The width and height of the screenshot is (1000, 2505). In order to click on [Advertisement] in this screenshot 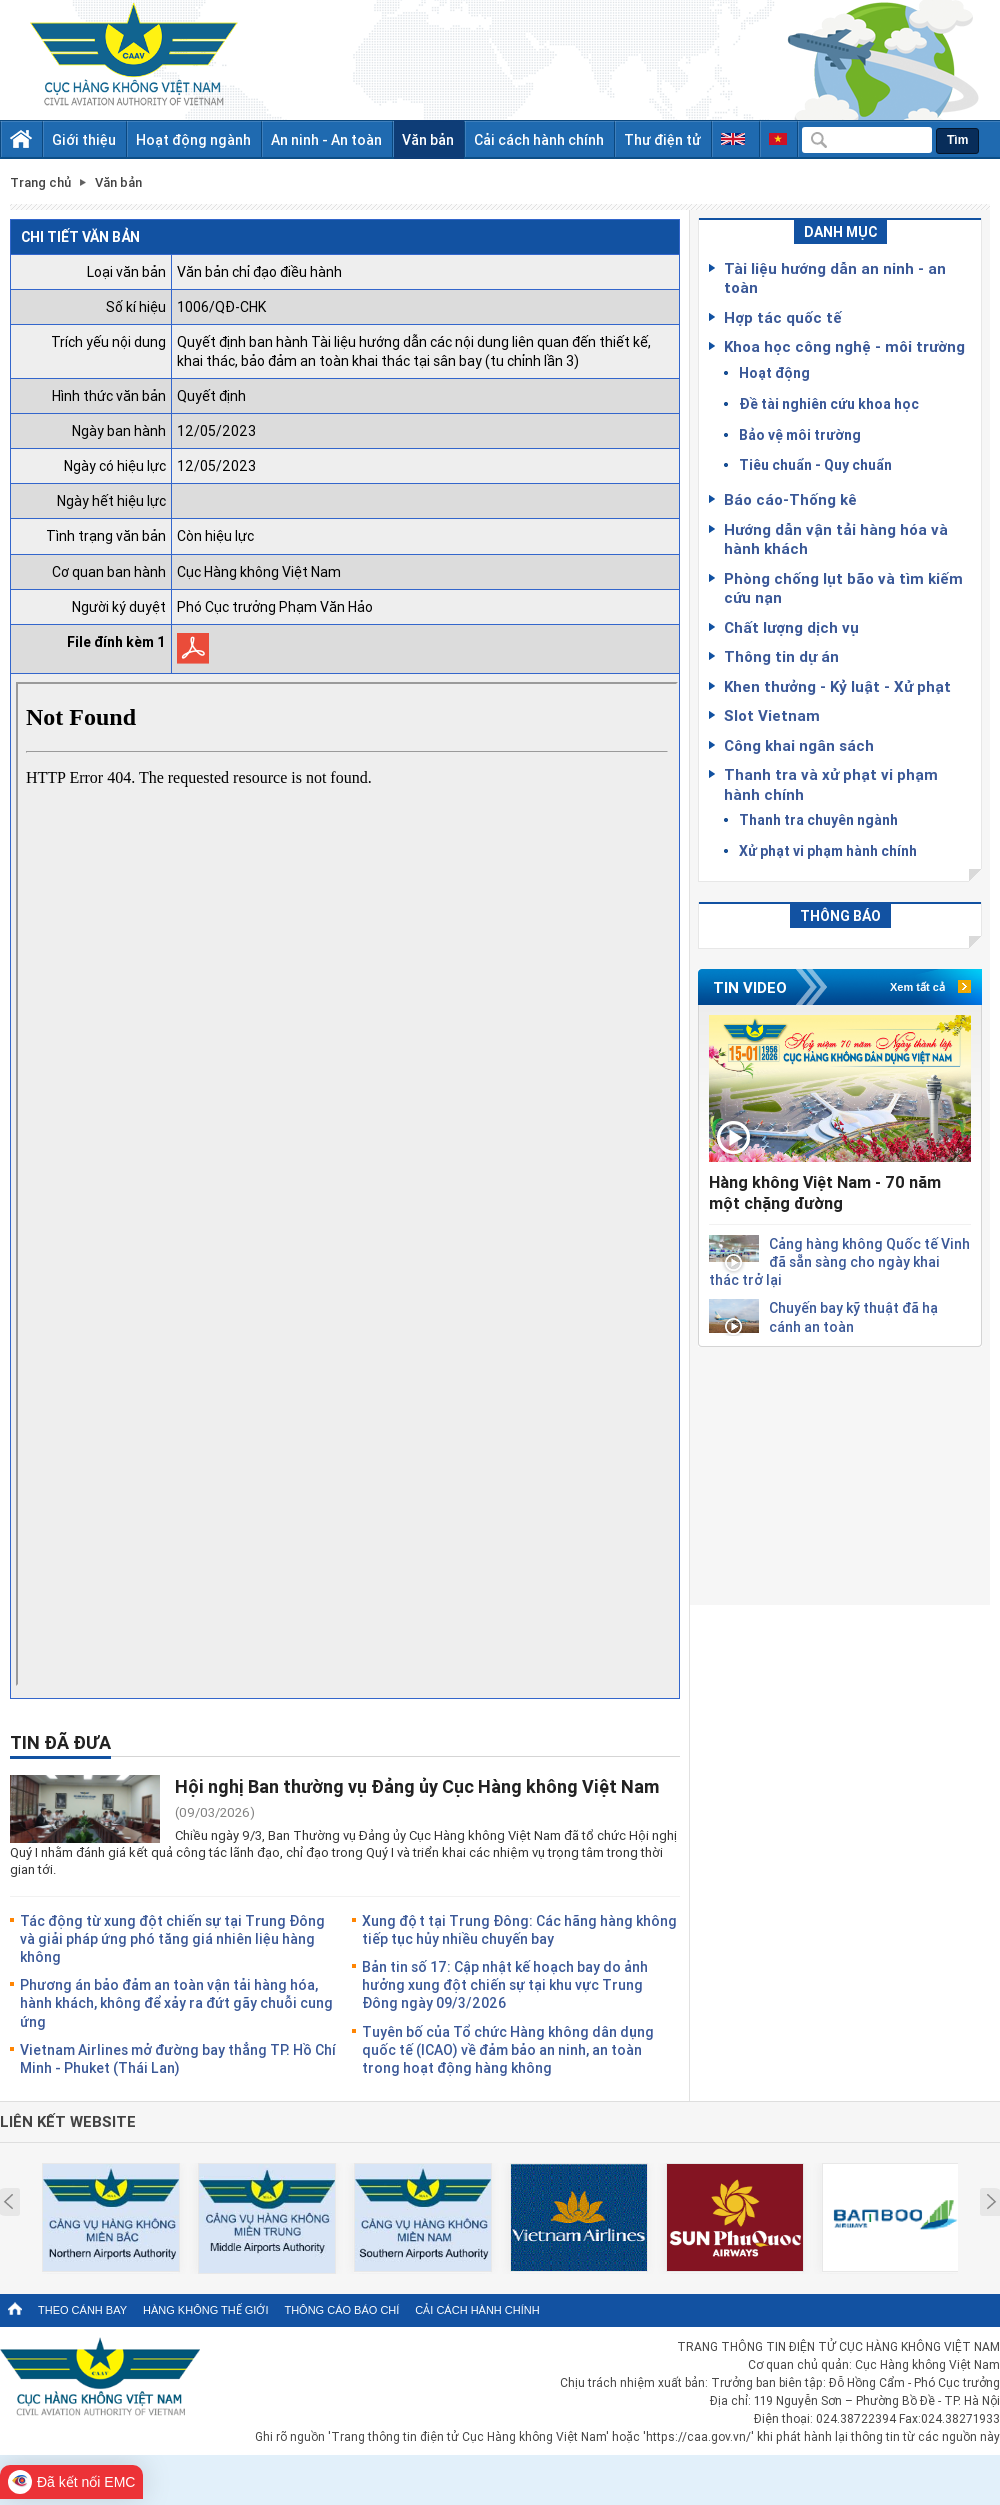, I will do `click(840, 1472)`.